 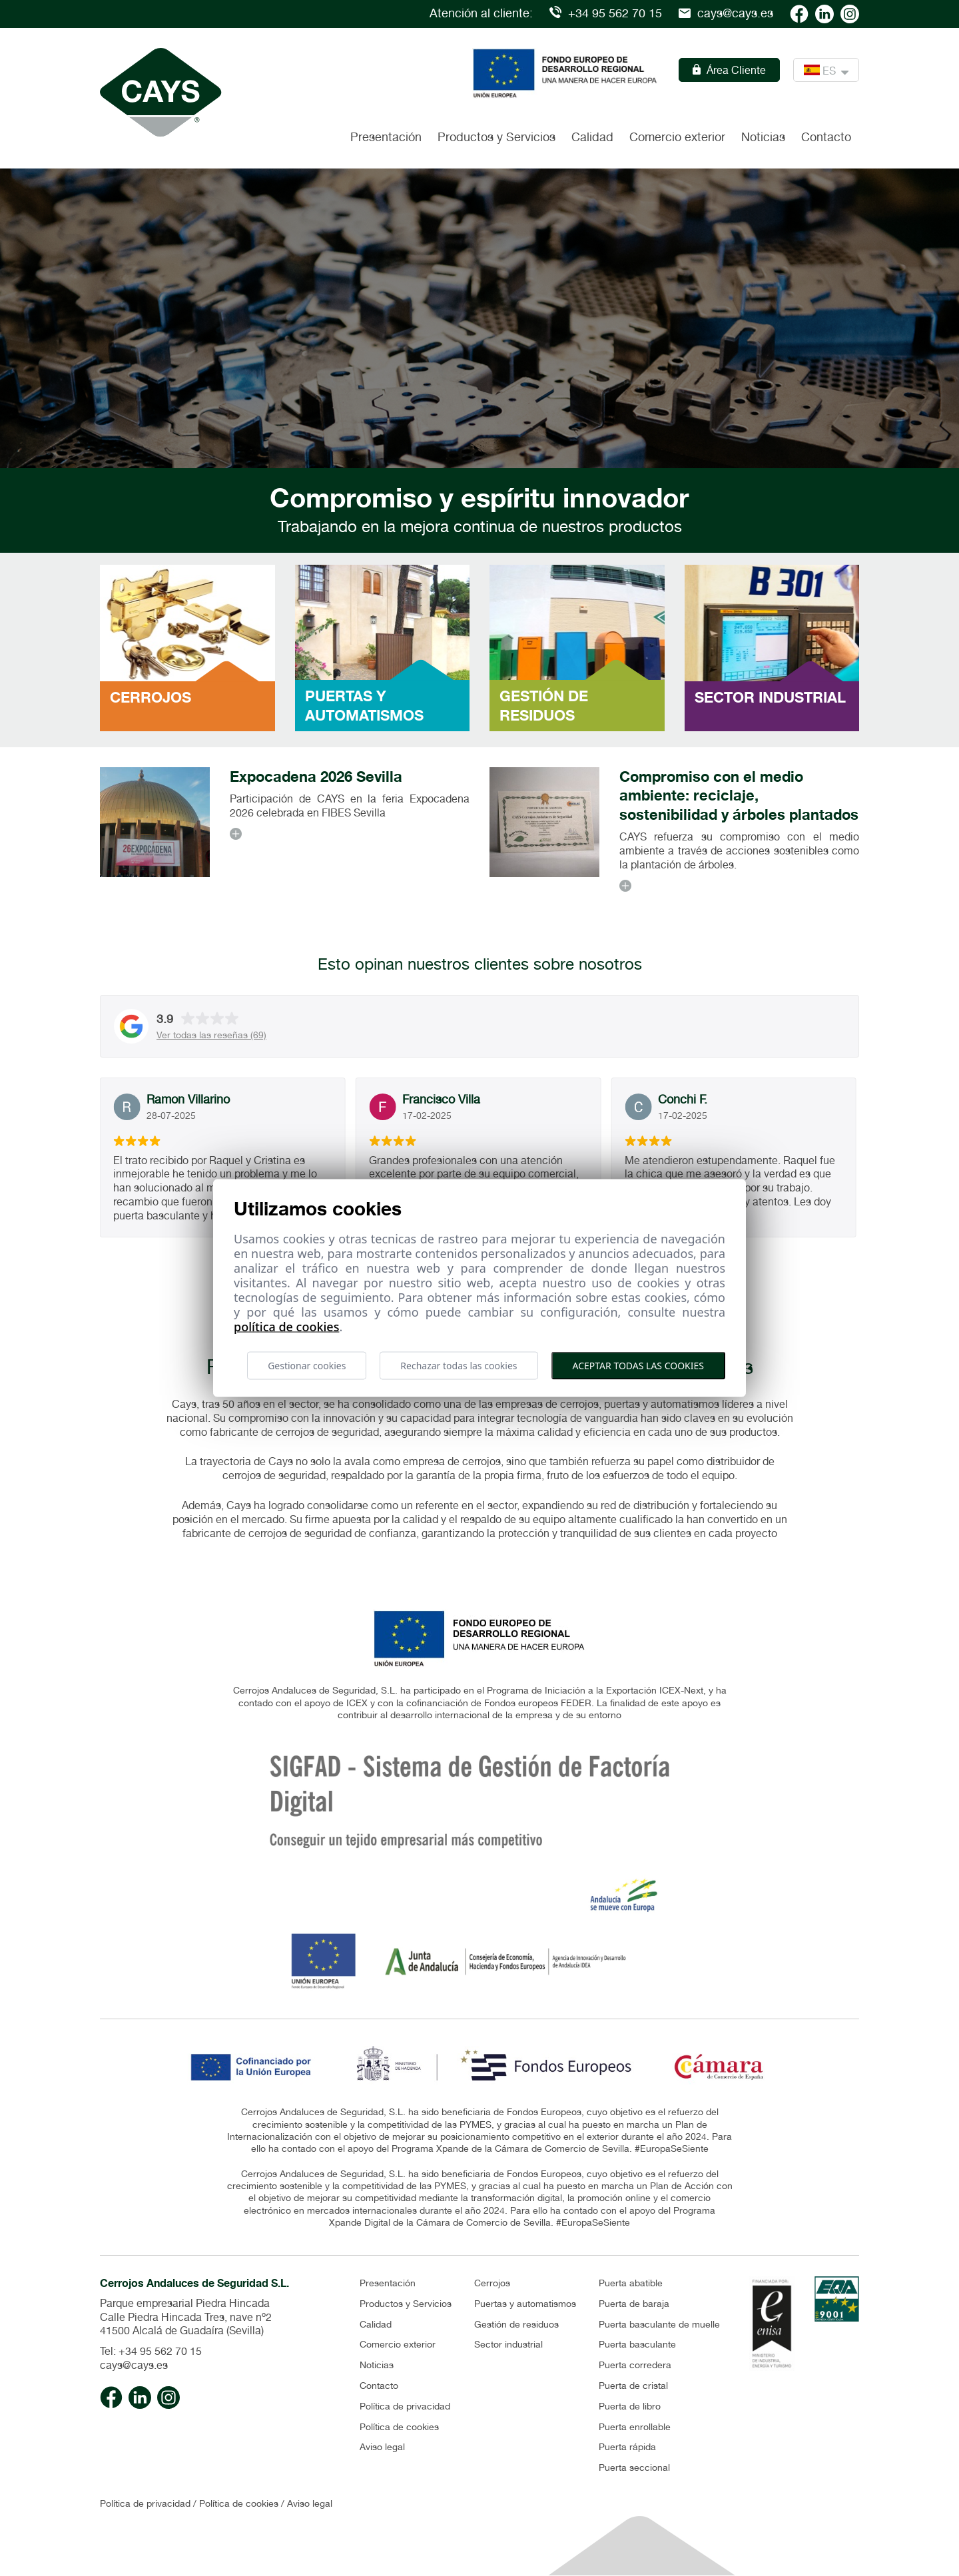 I want to click on Sector industrial, so click(x=508, y=2344).